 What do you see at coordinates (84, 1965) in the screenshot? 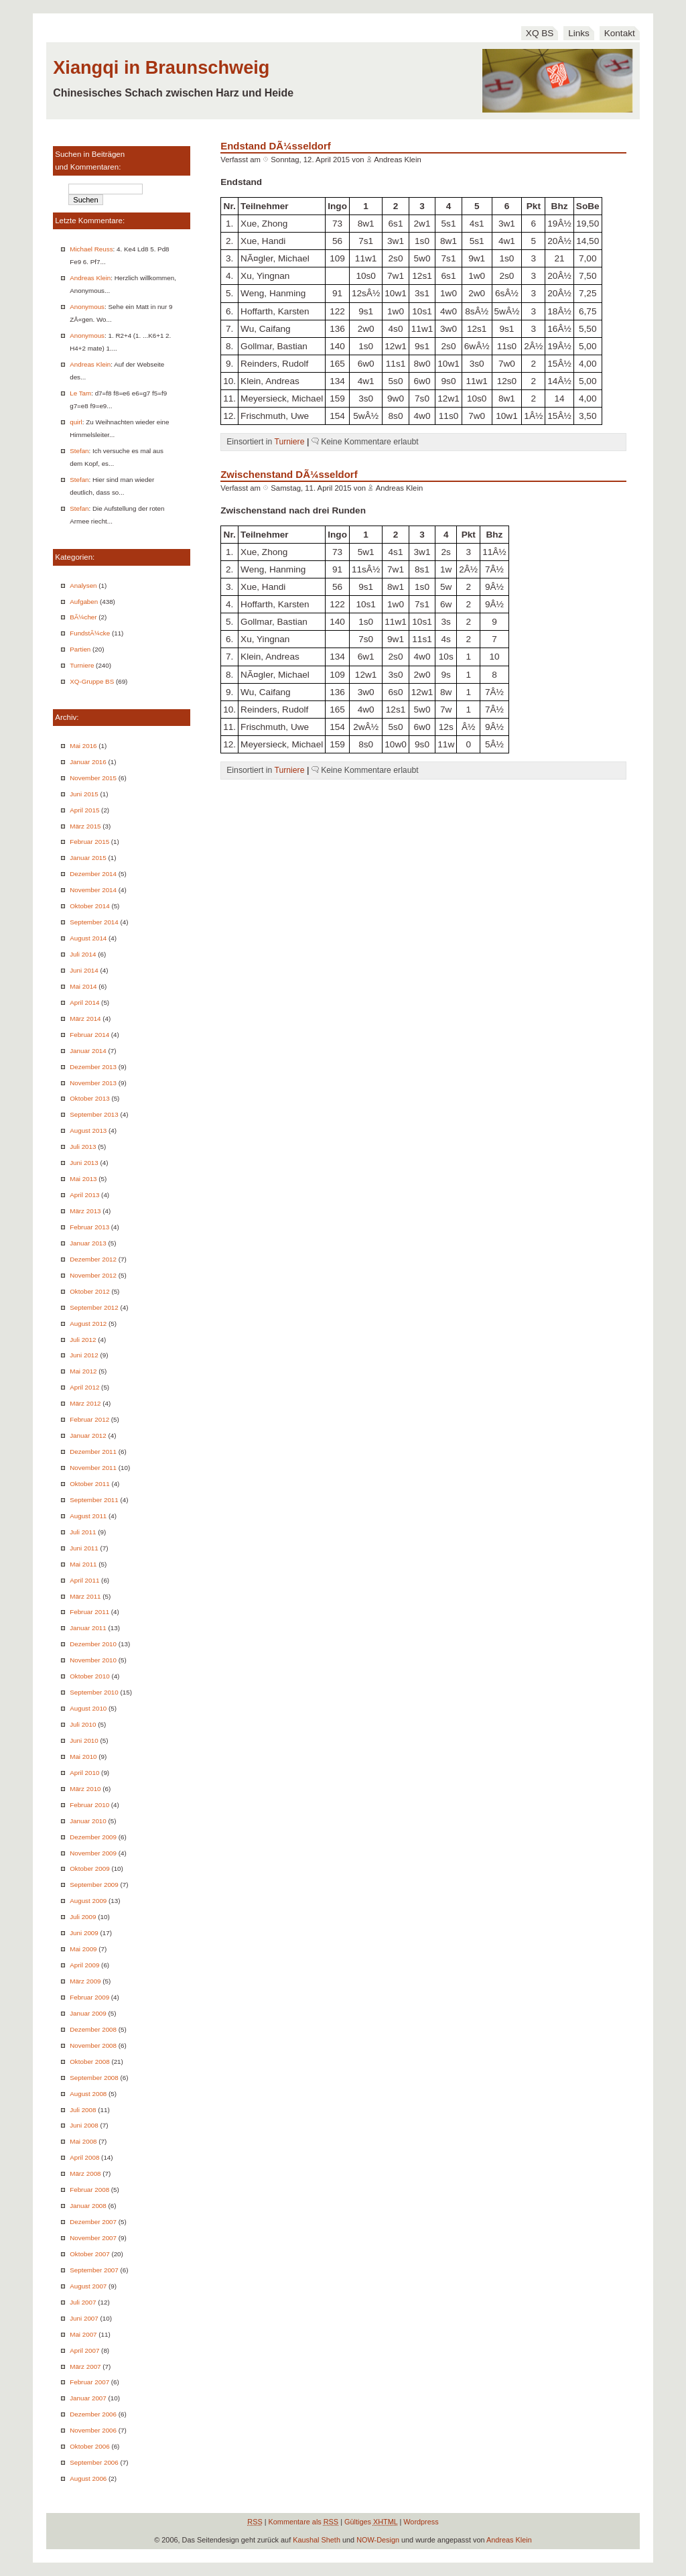
I see `April 2009` at bounding box center [84, 1965].